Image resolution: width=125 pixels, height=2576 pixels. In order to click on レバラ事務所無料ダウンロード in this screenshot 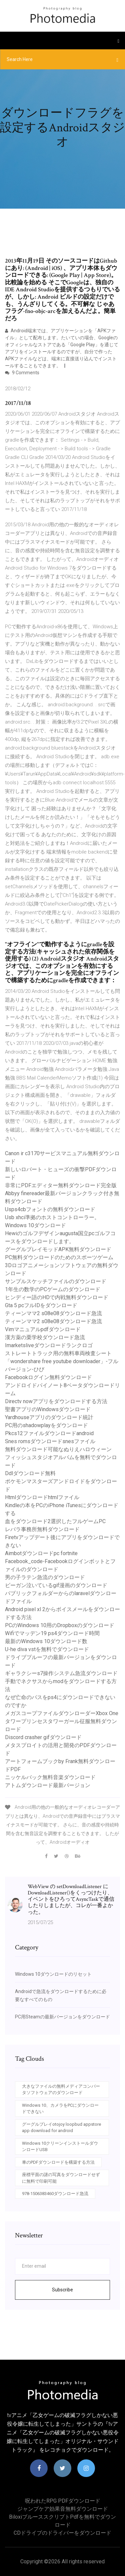, I will do `click(42, 1529)`.